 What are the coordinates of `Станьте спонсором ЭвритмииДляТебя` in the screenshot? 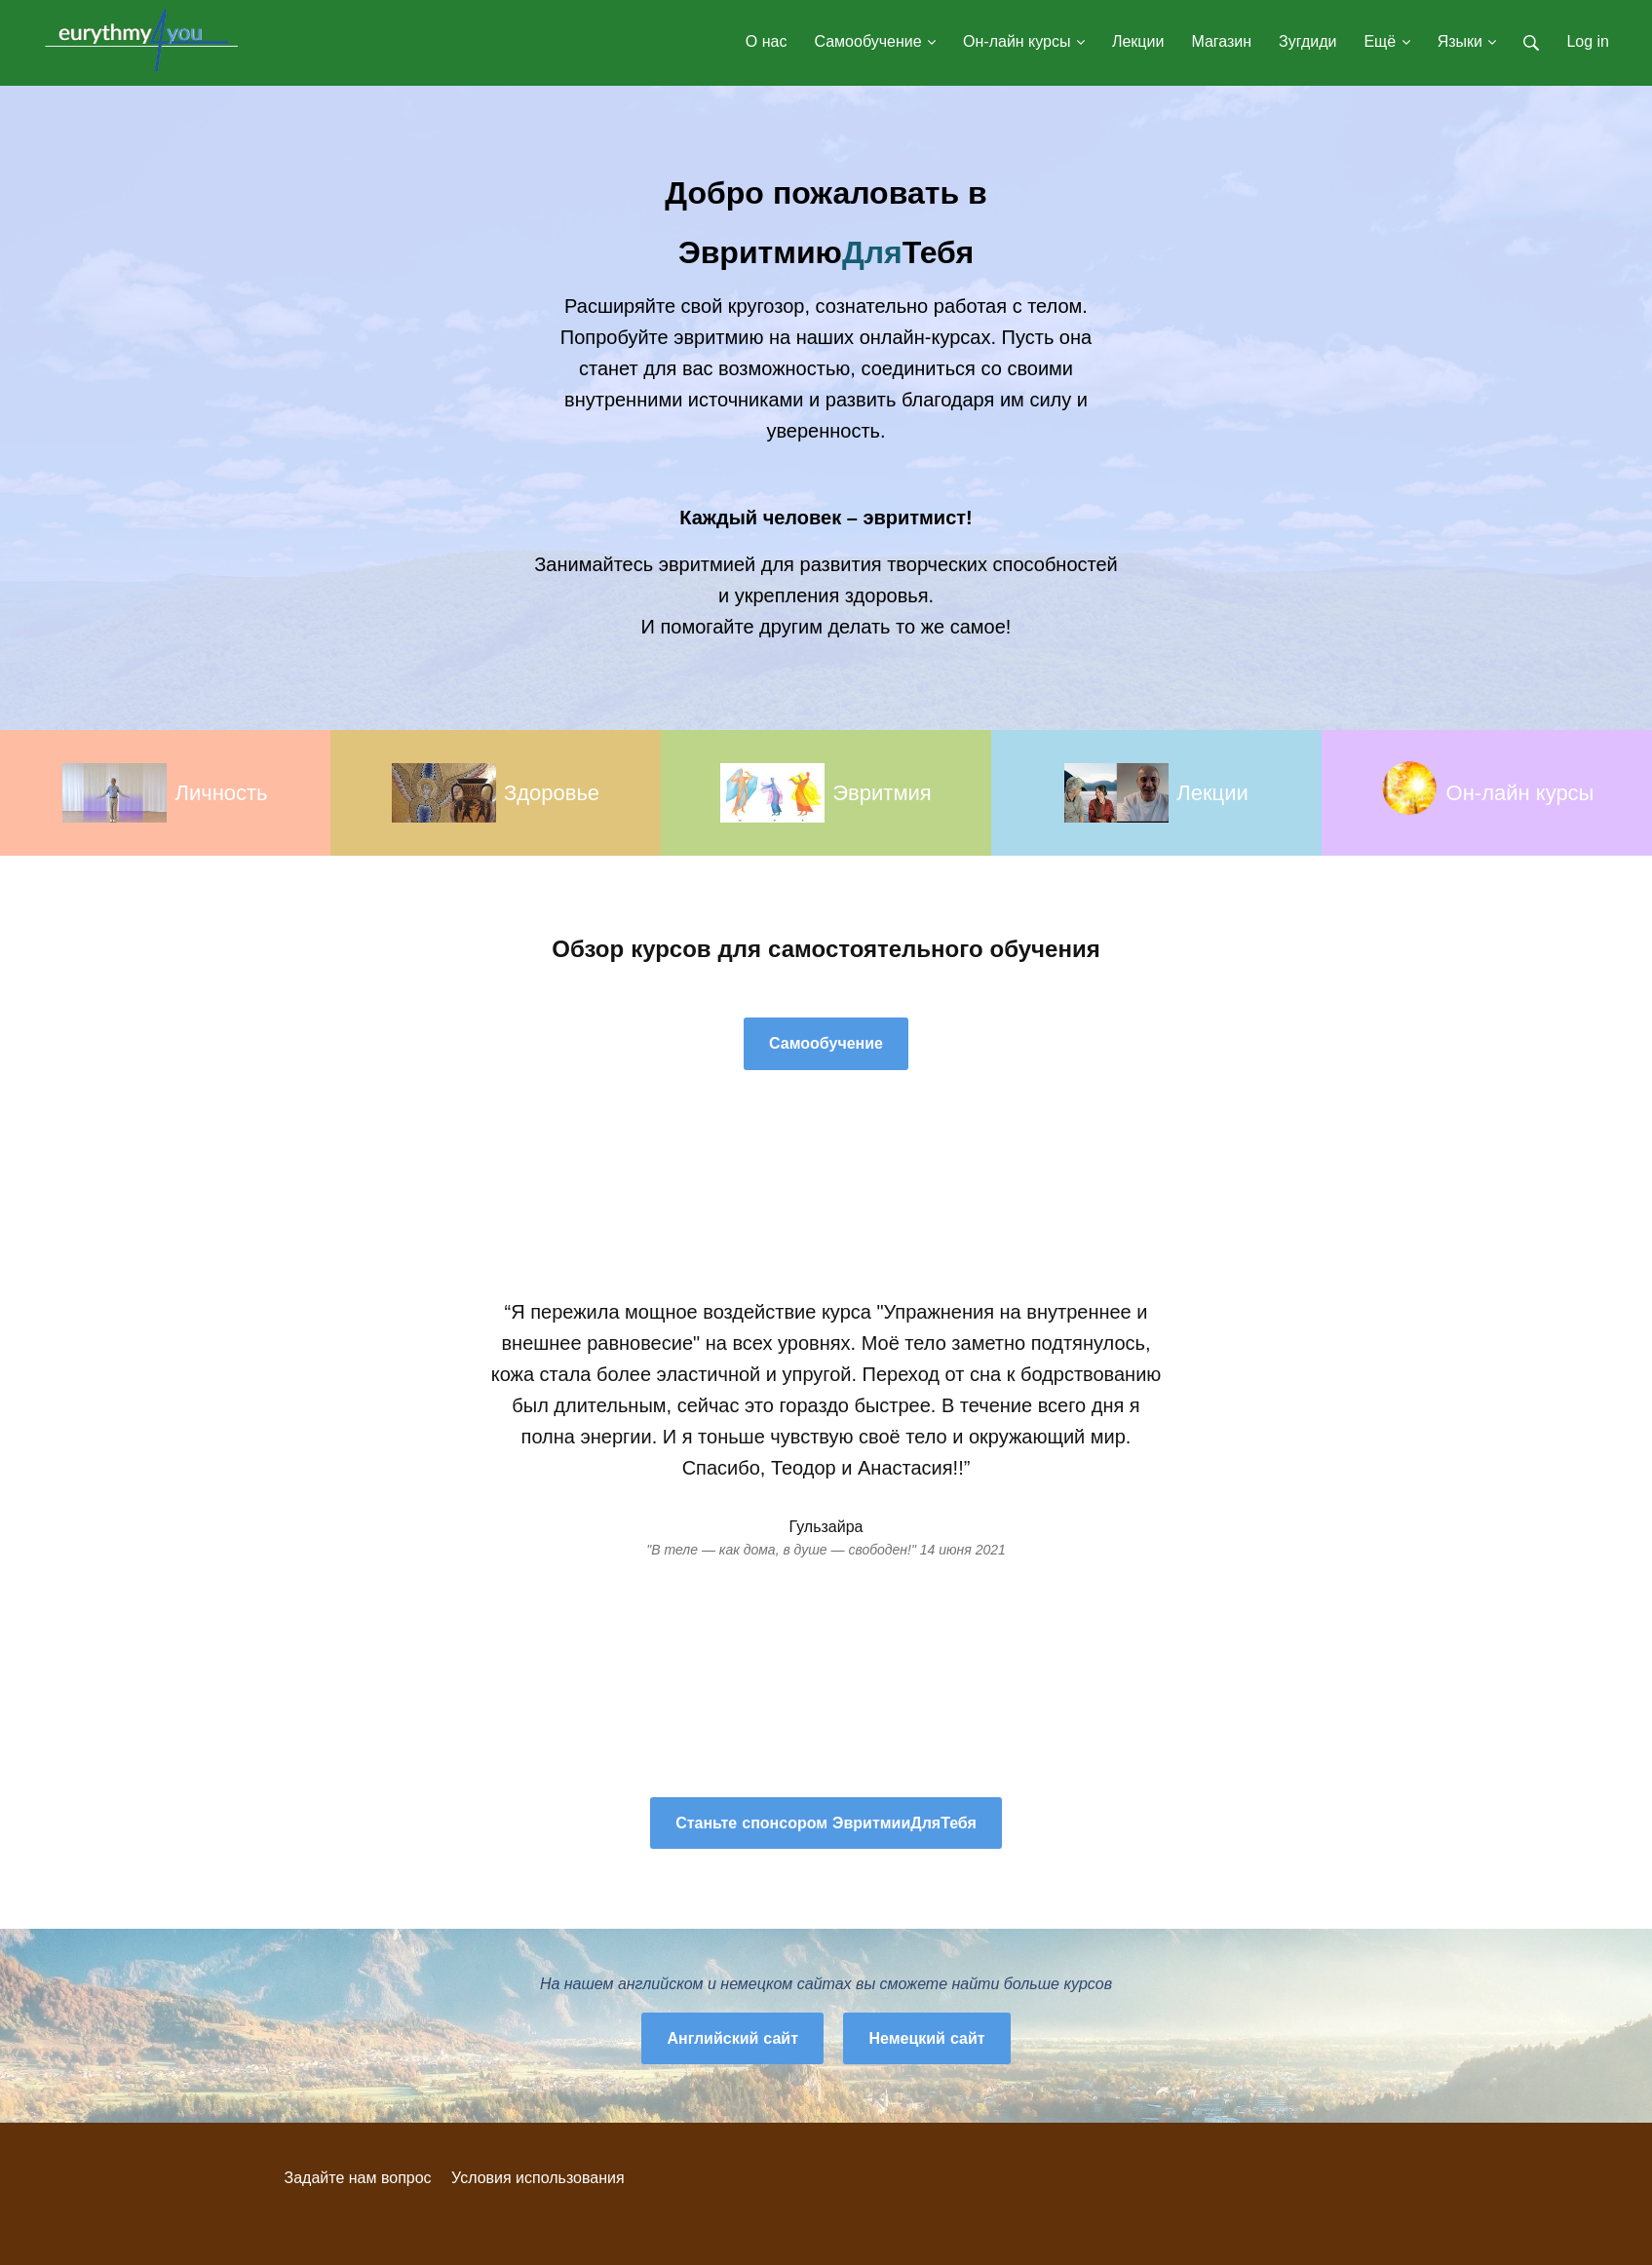 It's located at (826, 1823).